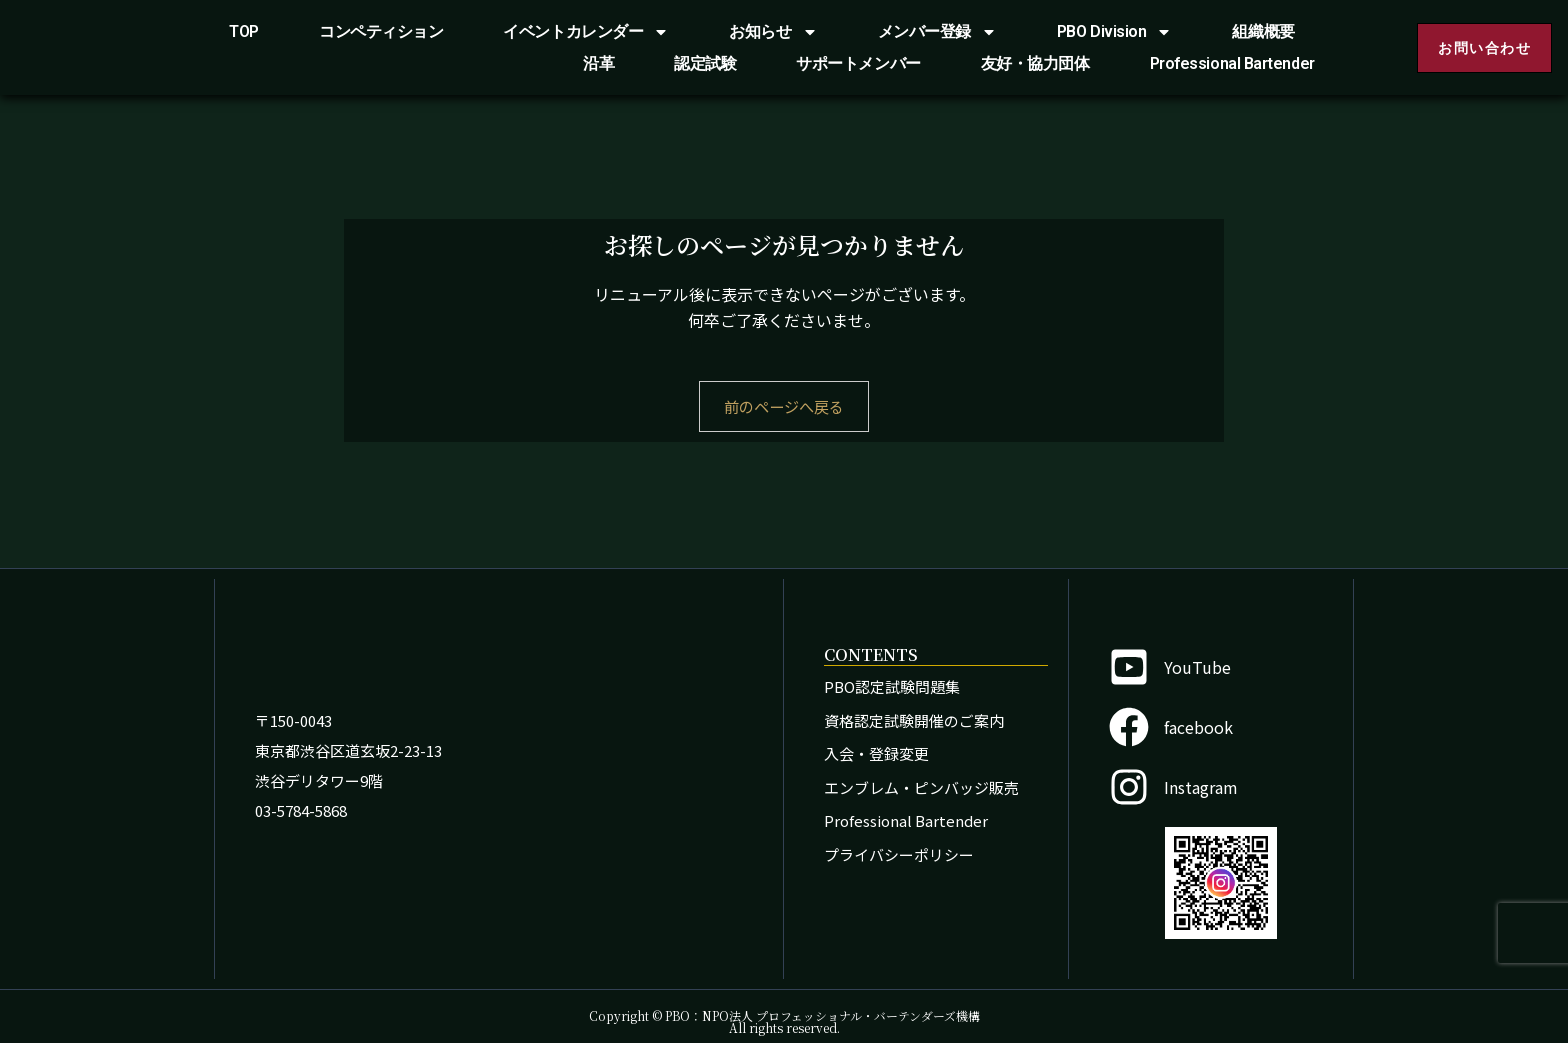  What do you see at coordinates (876, 753) in the screenshot?
I see `入会・登録変更` at bounding box center [876, 753].